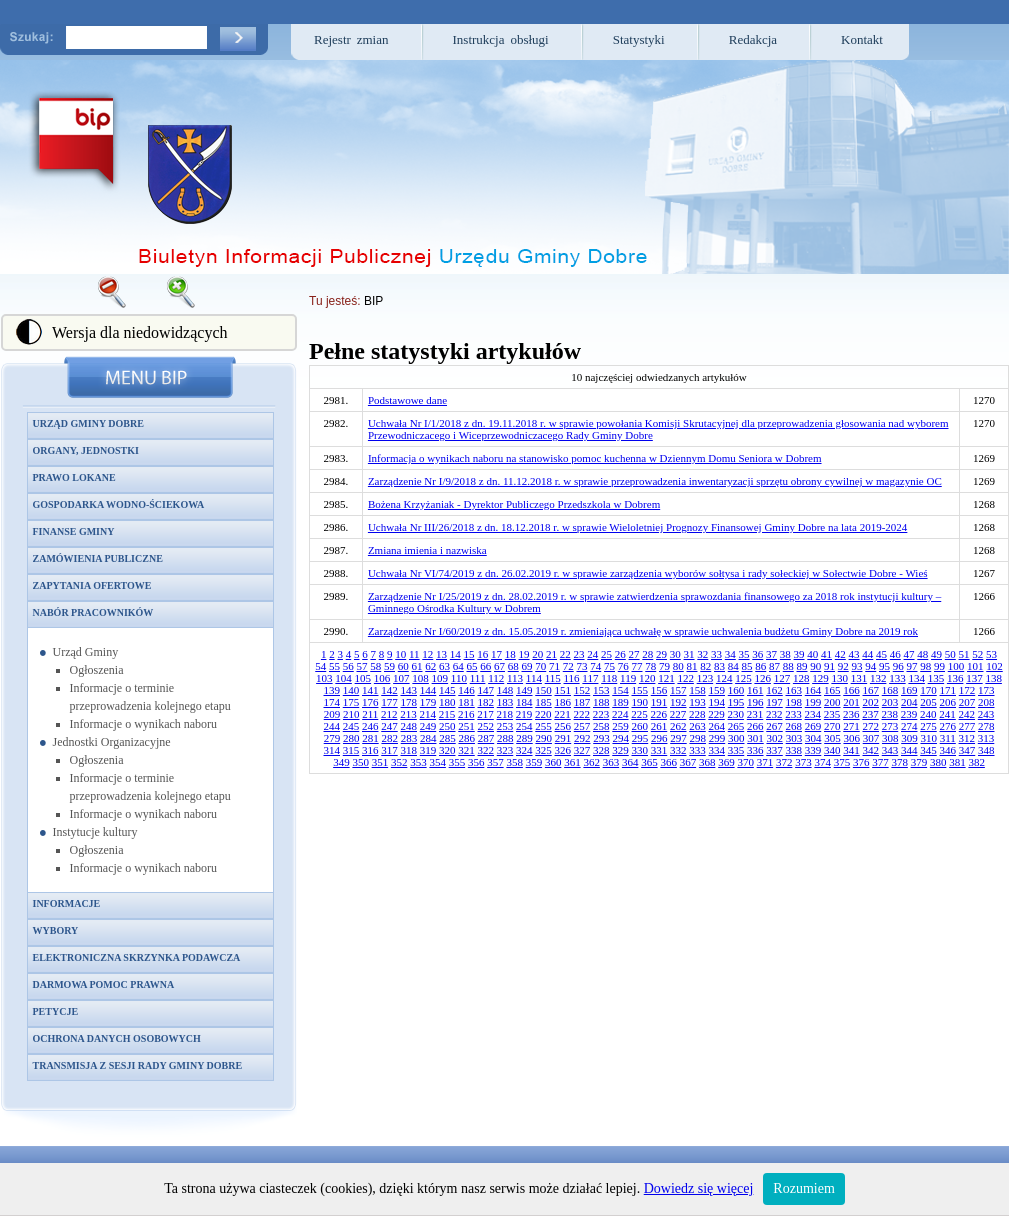 The width and height of the screenshot is (1009, 1216). I want to click on 81, so click(692, 666).